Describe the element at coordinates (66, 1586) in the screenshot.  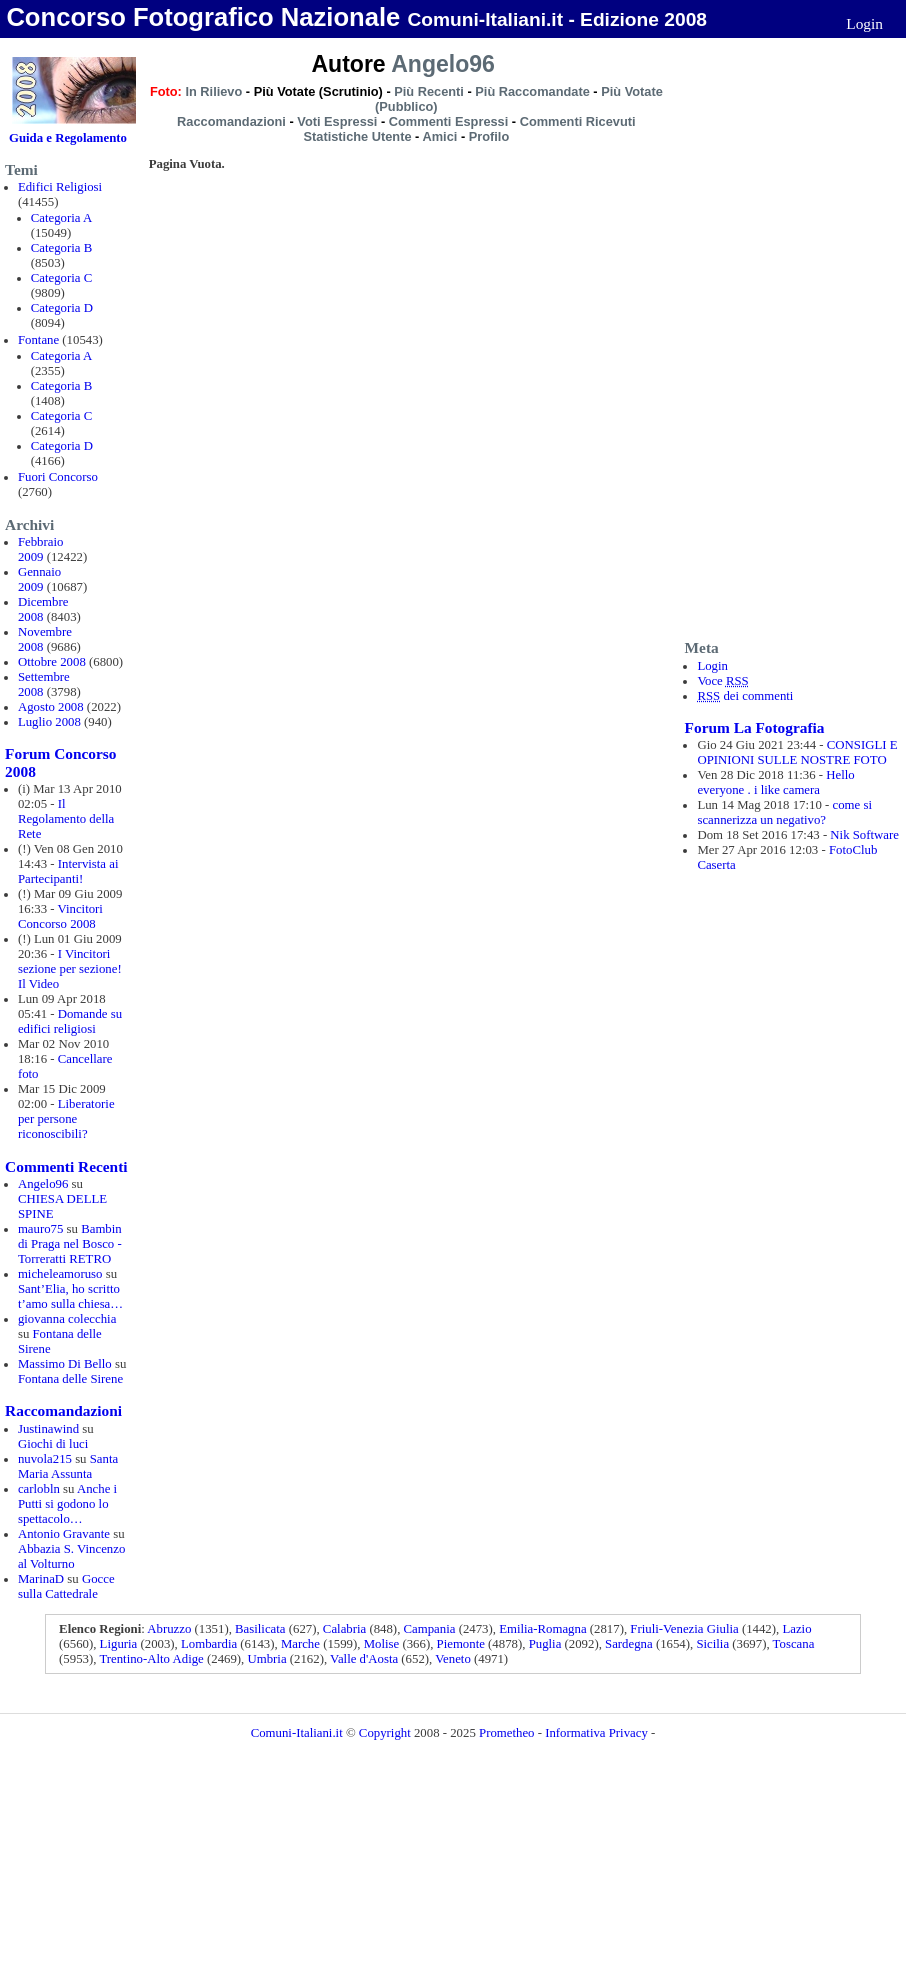
I see `Gocce sulla Cattedrale` at that location.